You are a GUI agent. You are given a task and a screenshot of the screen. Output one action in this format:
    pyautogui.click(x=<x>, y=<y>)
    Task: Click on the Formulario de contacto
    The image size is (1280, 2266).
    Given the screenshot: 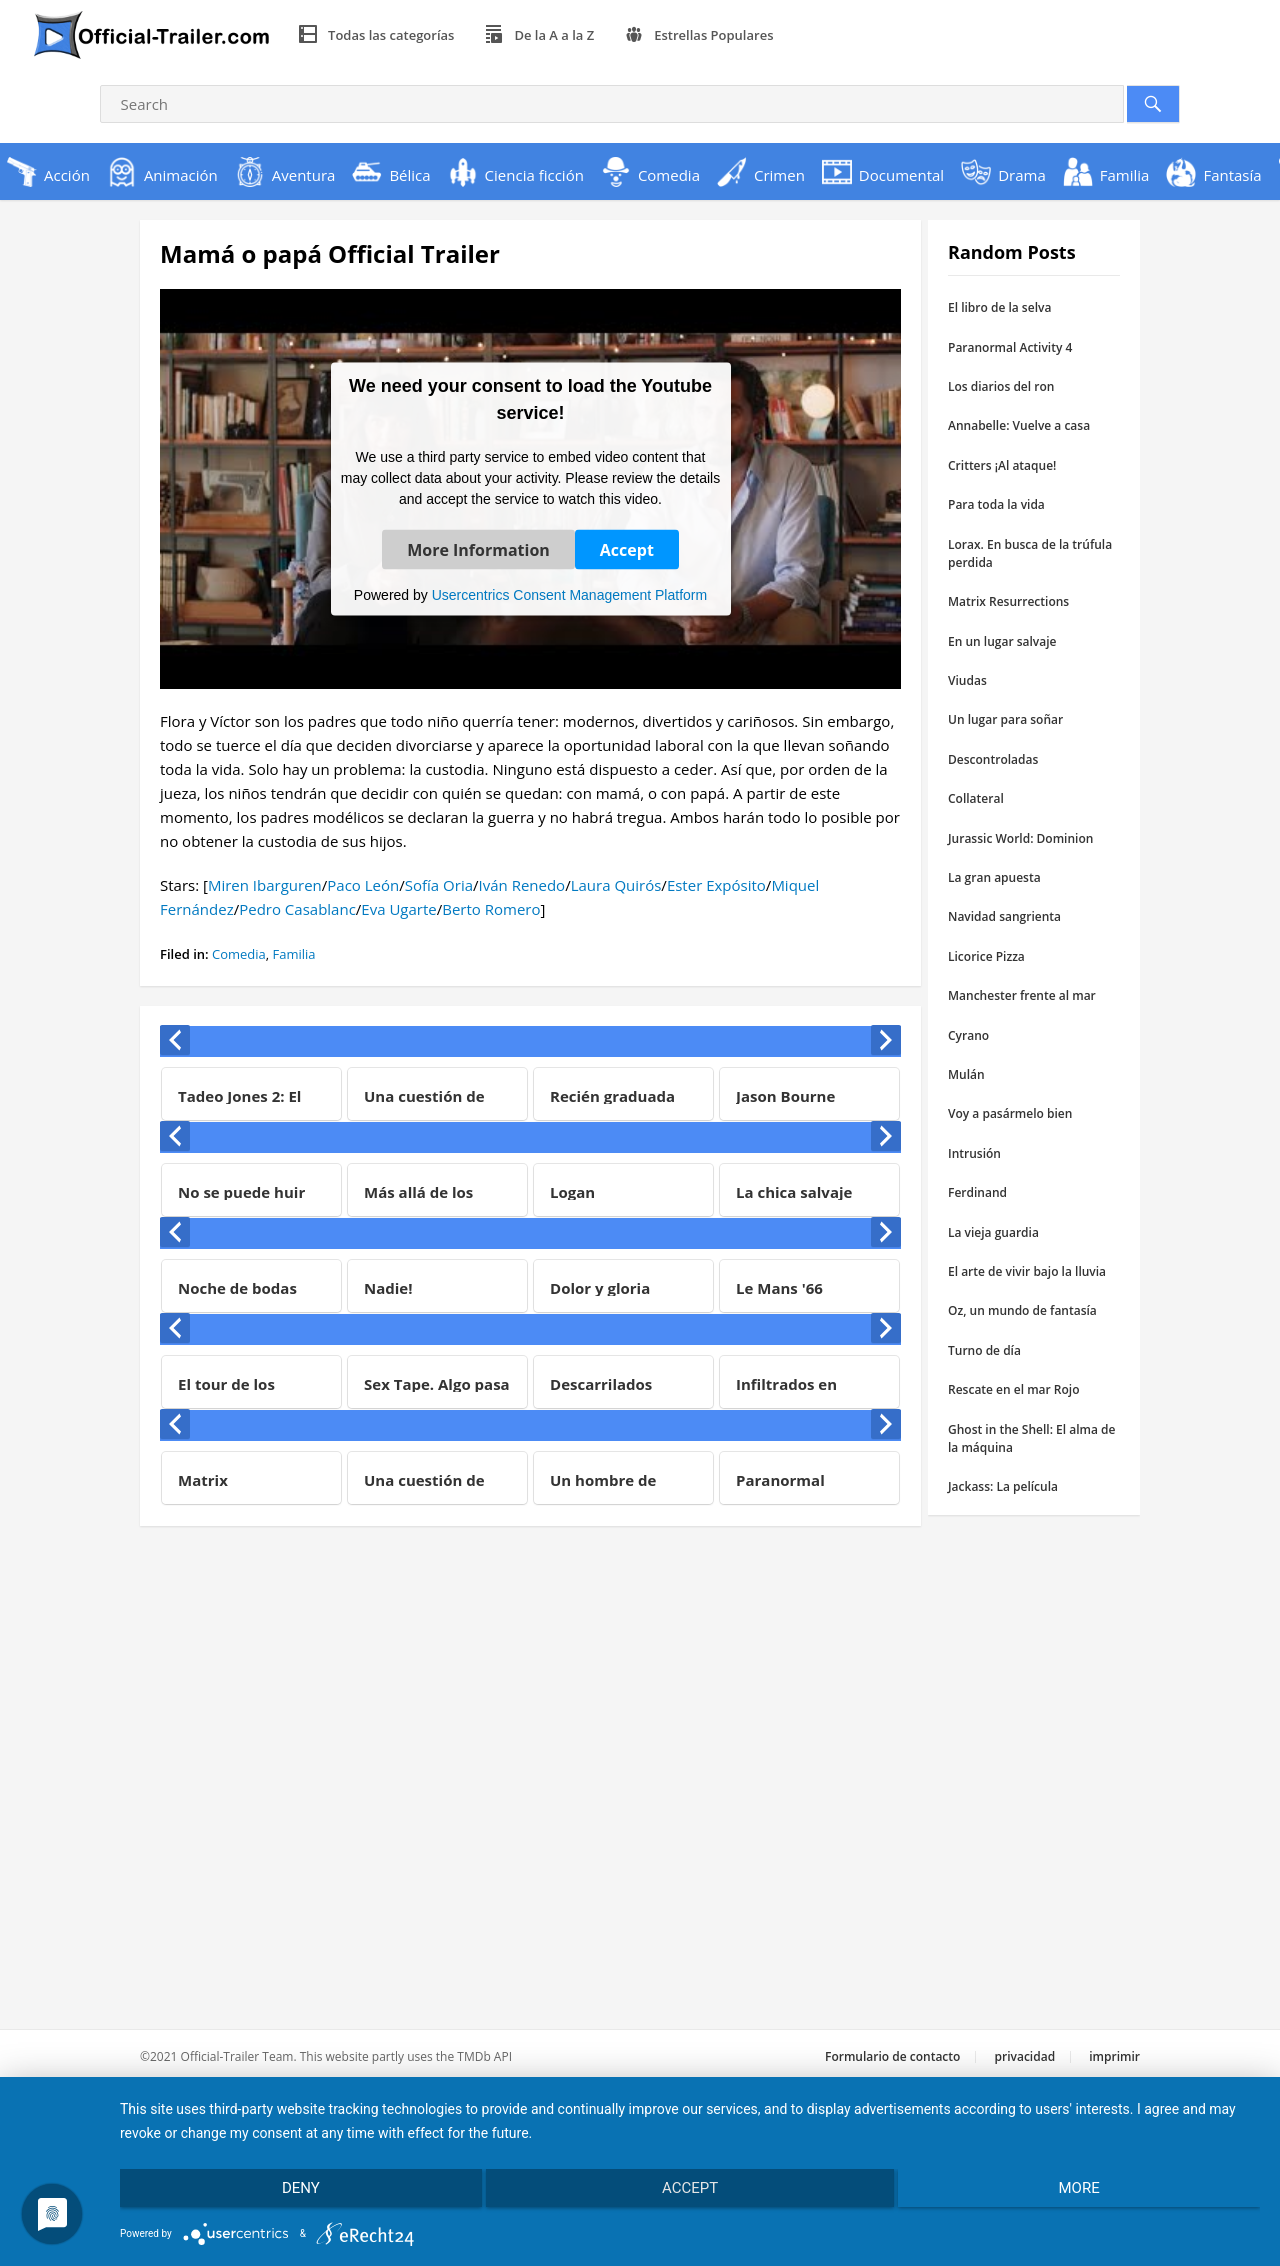 What is the action you would take?
    pyautogui.click(x=892, y=2056)
    